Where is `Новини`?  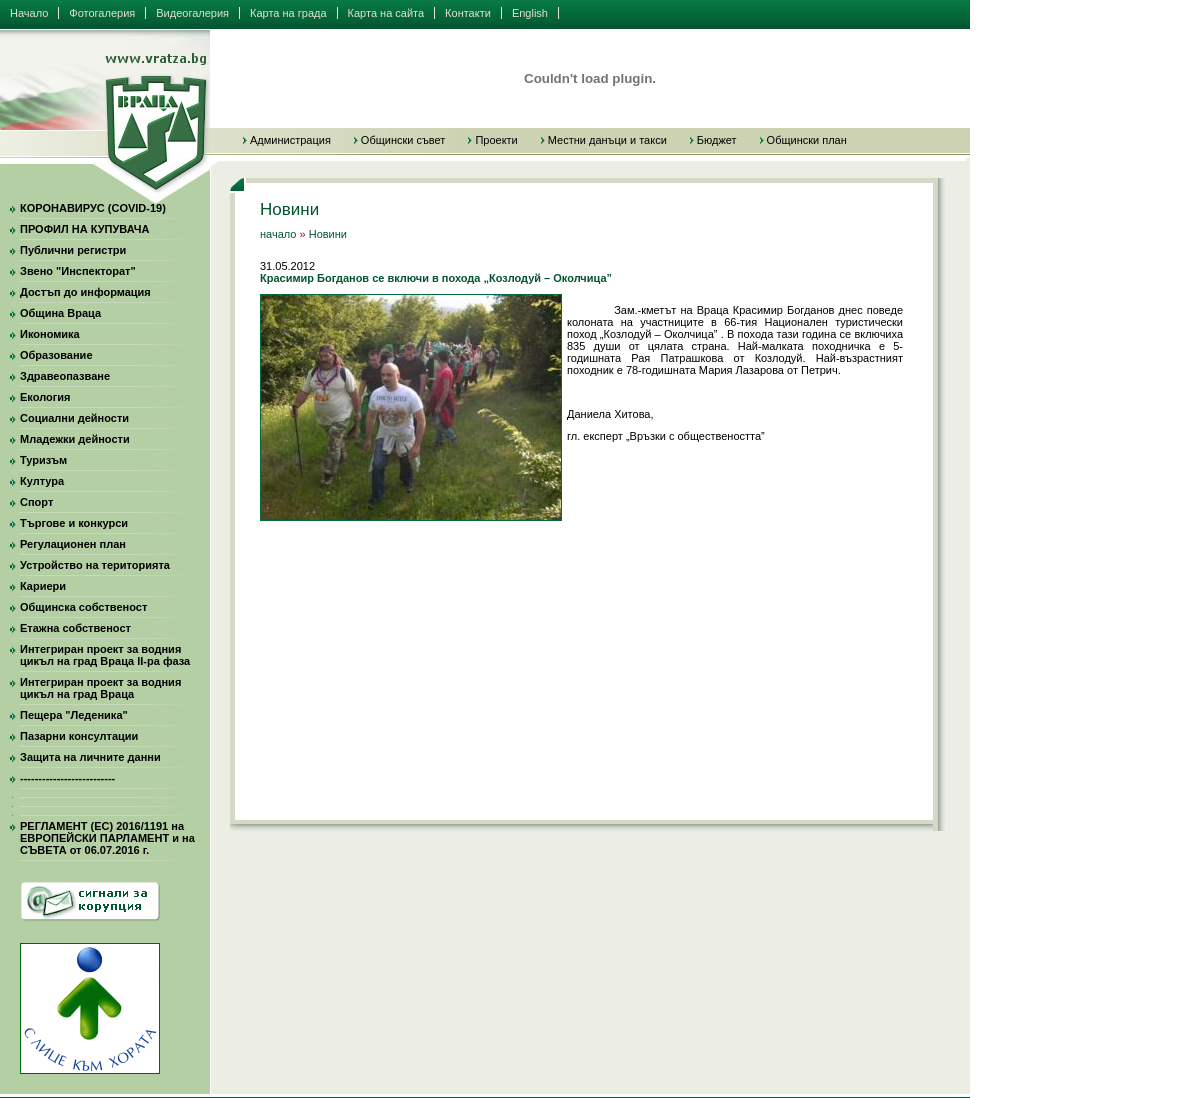
Новини is located at coordinates (328, 234).